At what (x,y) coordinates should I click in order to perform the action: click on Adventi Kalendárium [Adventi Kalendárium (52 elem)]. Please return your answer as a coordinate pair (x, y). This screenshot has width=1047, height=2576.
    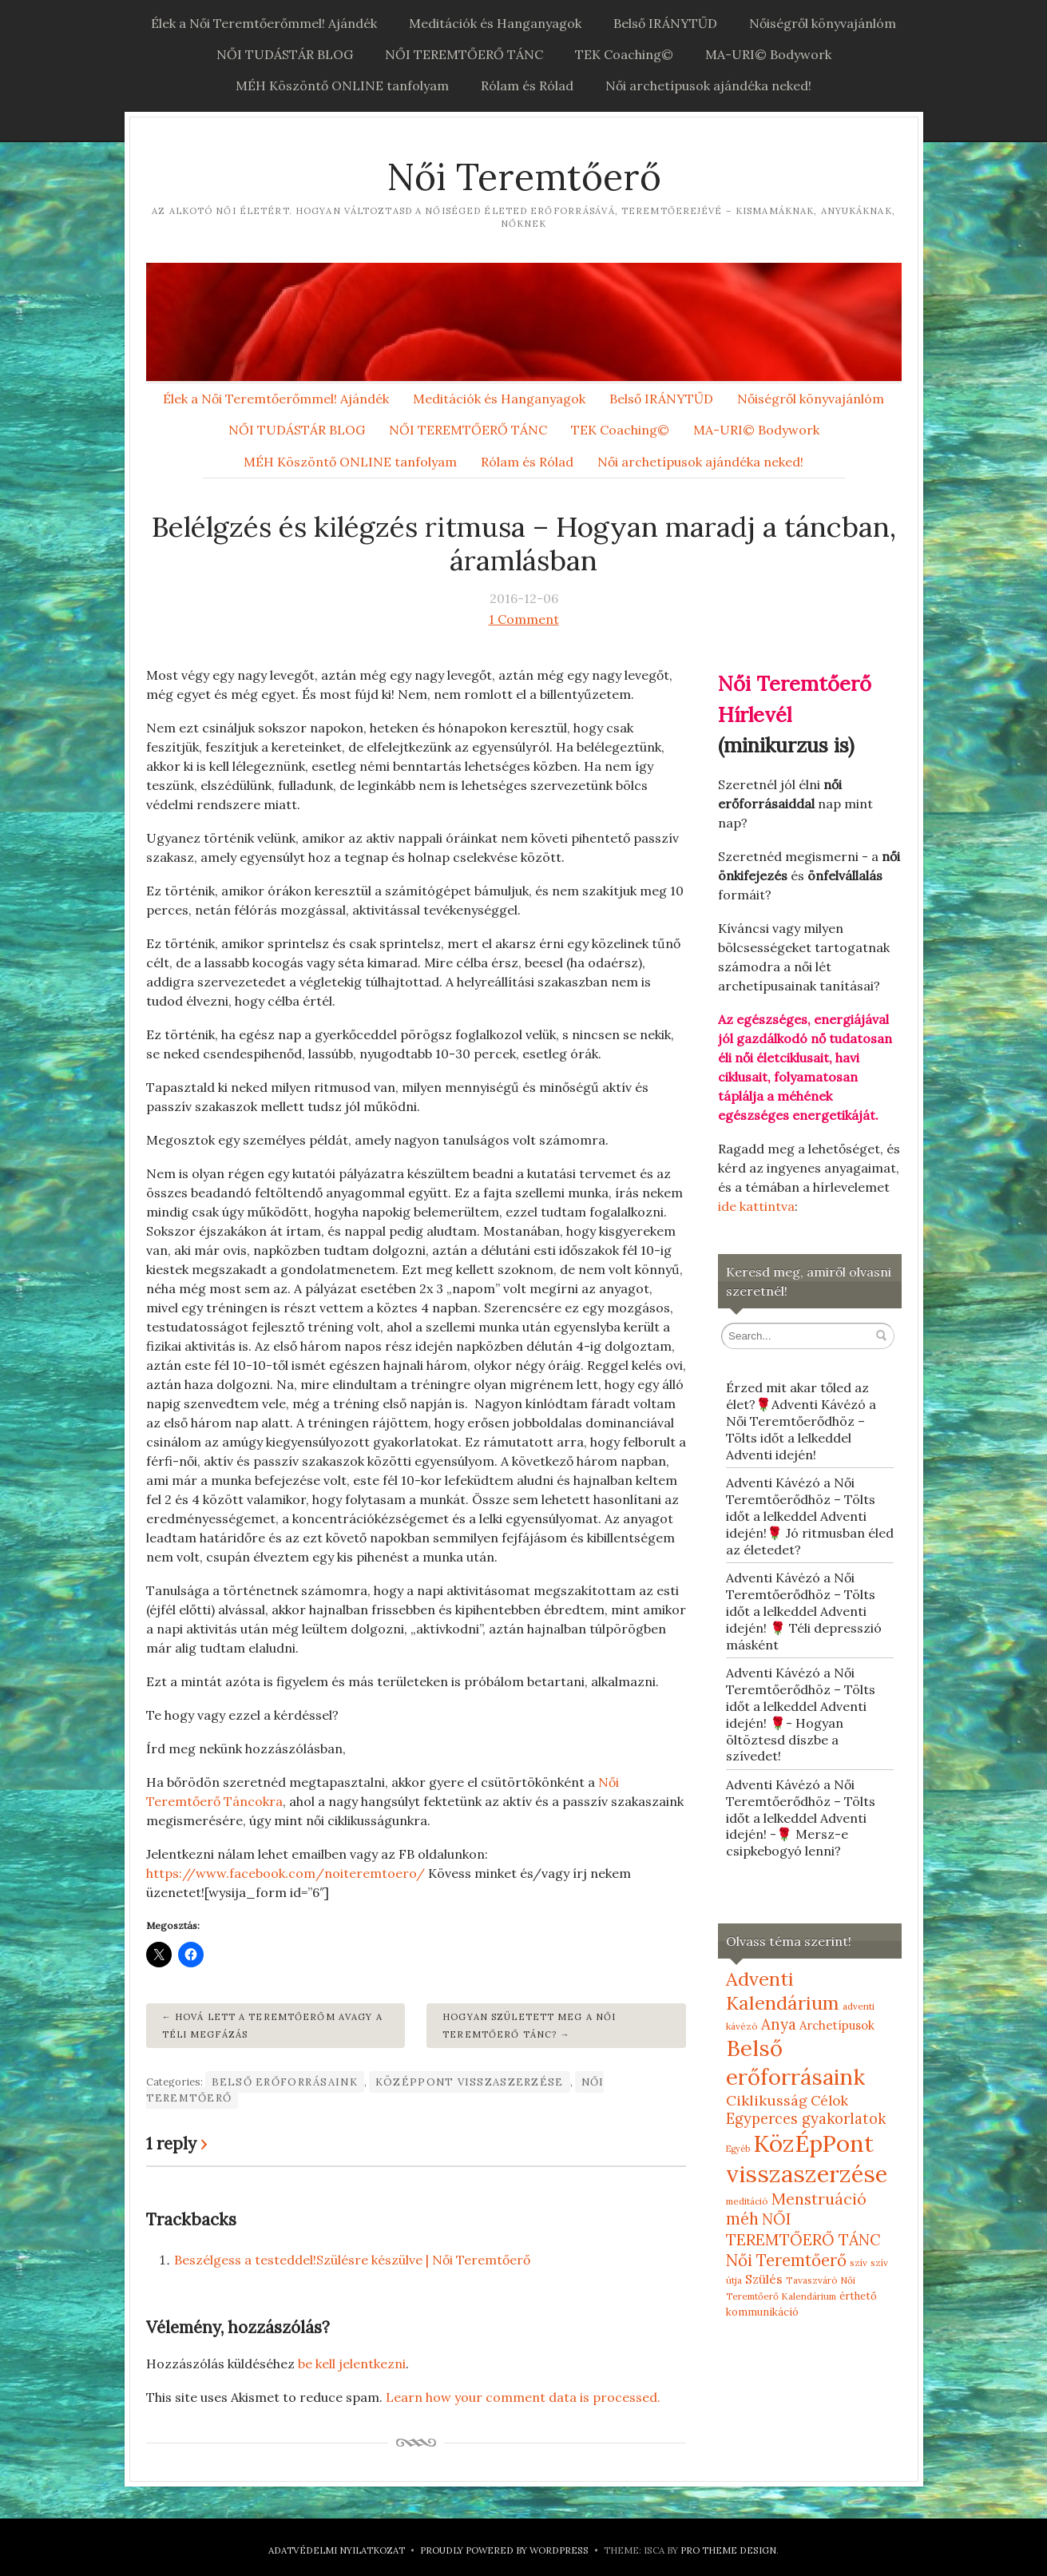
    Looking at the image, I should click on (782, 1990).